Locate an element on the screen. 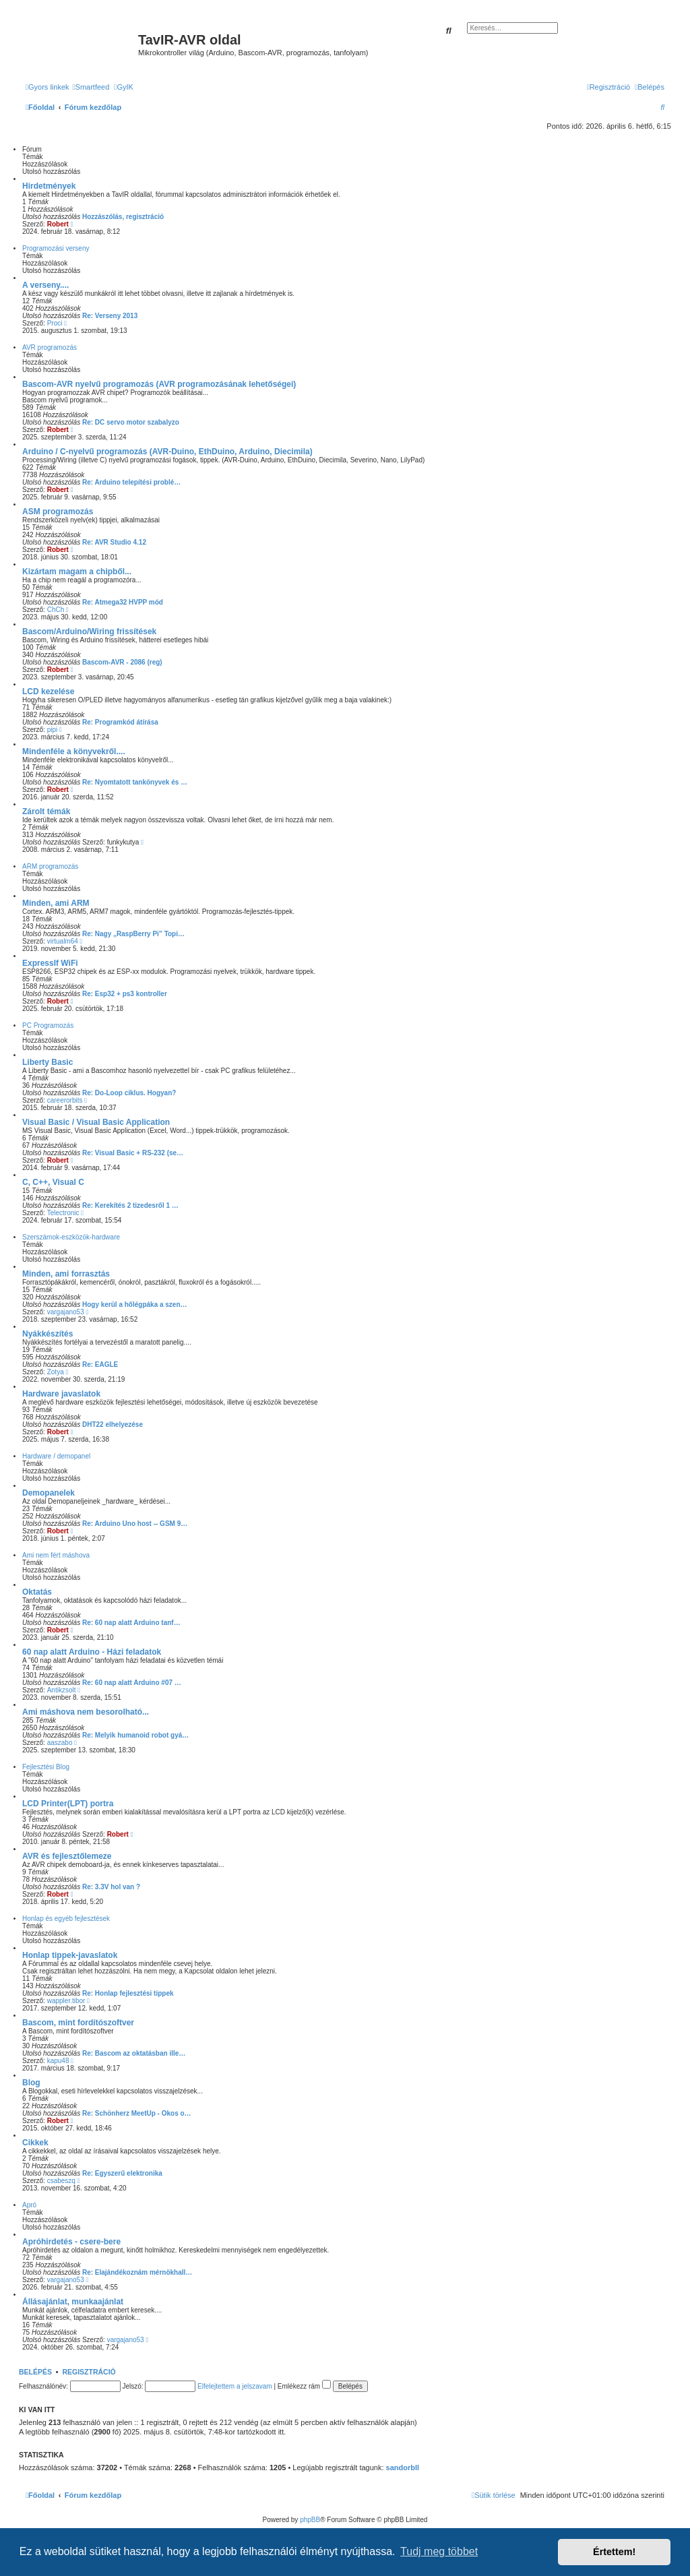 This screenshot has height=2576, width=690. Hozzászólás, regisztráció is located at coordinates (123, 216).